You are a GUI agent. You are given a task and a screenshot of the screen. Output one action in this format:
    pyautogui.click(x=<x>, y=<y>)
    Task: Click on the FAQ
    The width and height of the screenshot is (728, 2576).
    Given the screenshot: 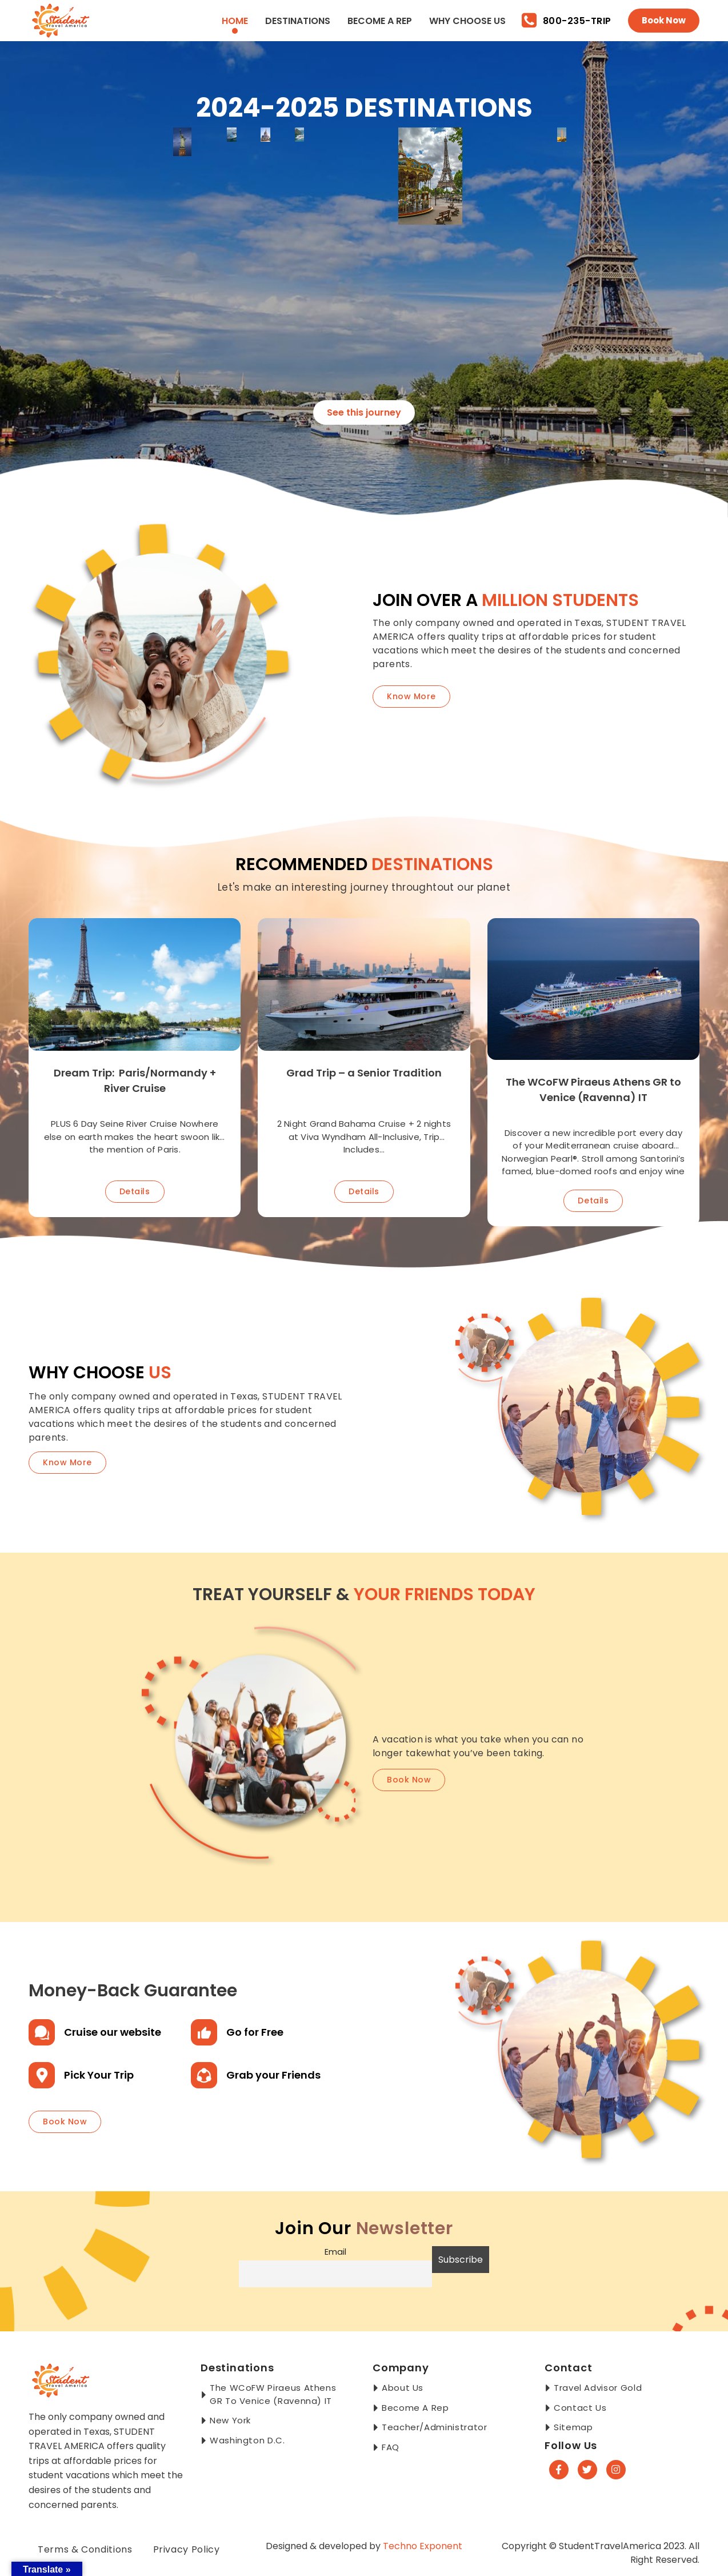 What is the action you would take?
    pyautogui.click(x=390, y=2447)
    